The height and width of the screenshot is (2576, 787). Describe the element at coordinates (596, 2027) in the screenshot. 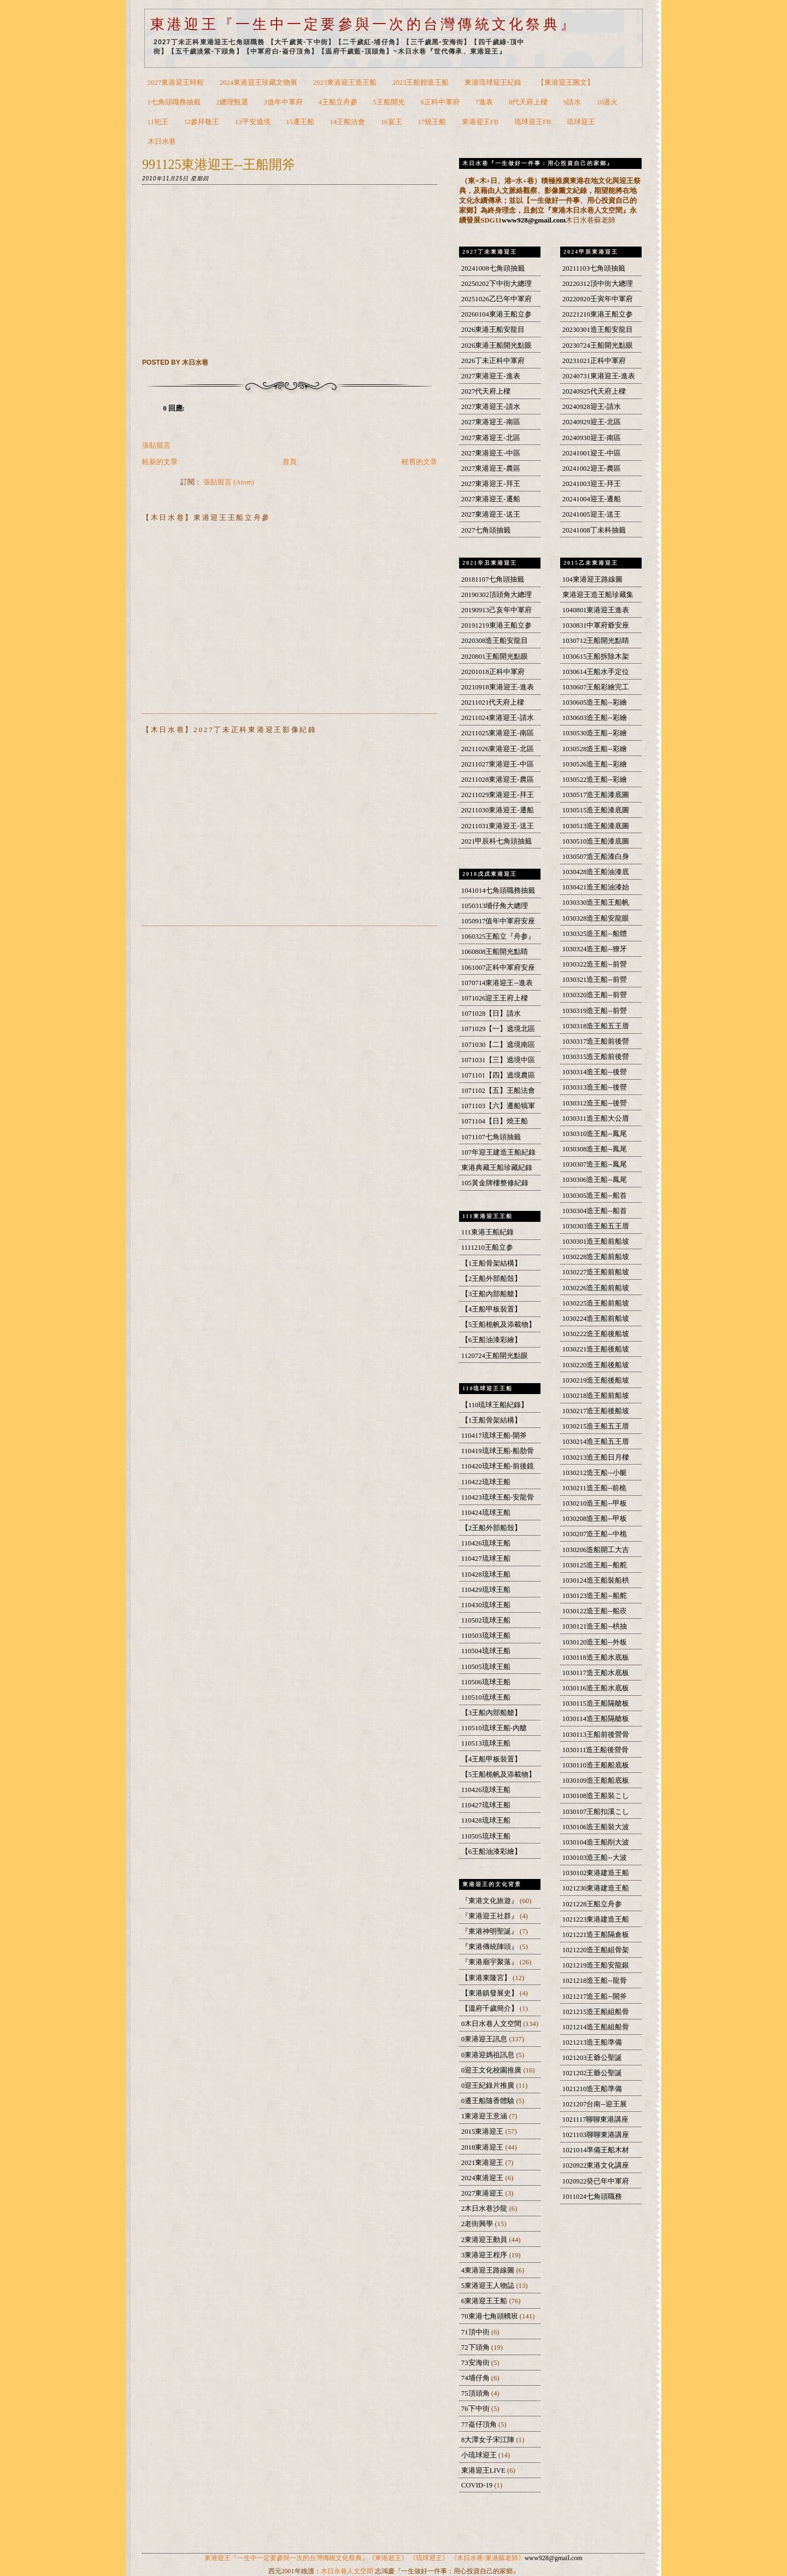

I see `1021214造王船組船骨` at that location.